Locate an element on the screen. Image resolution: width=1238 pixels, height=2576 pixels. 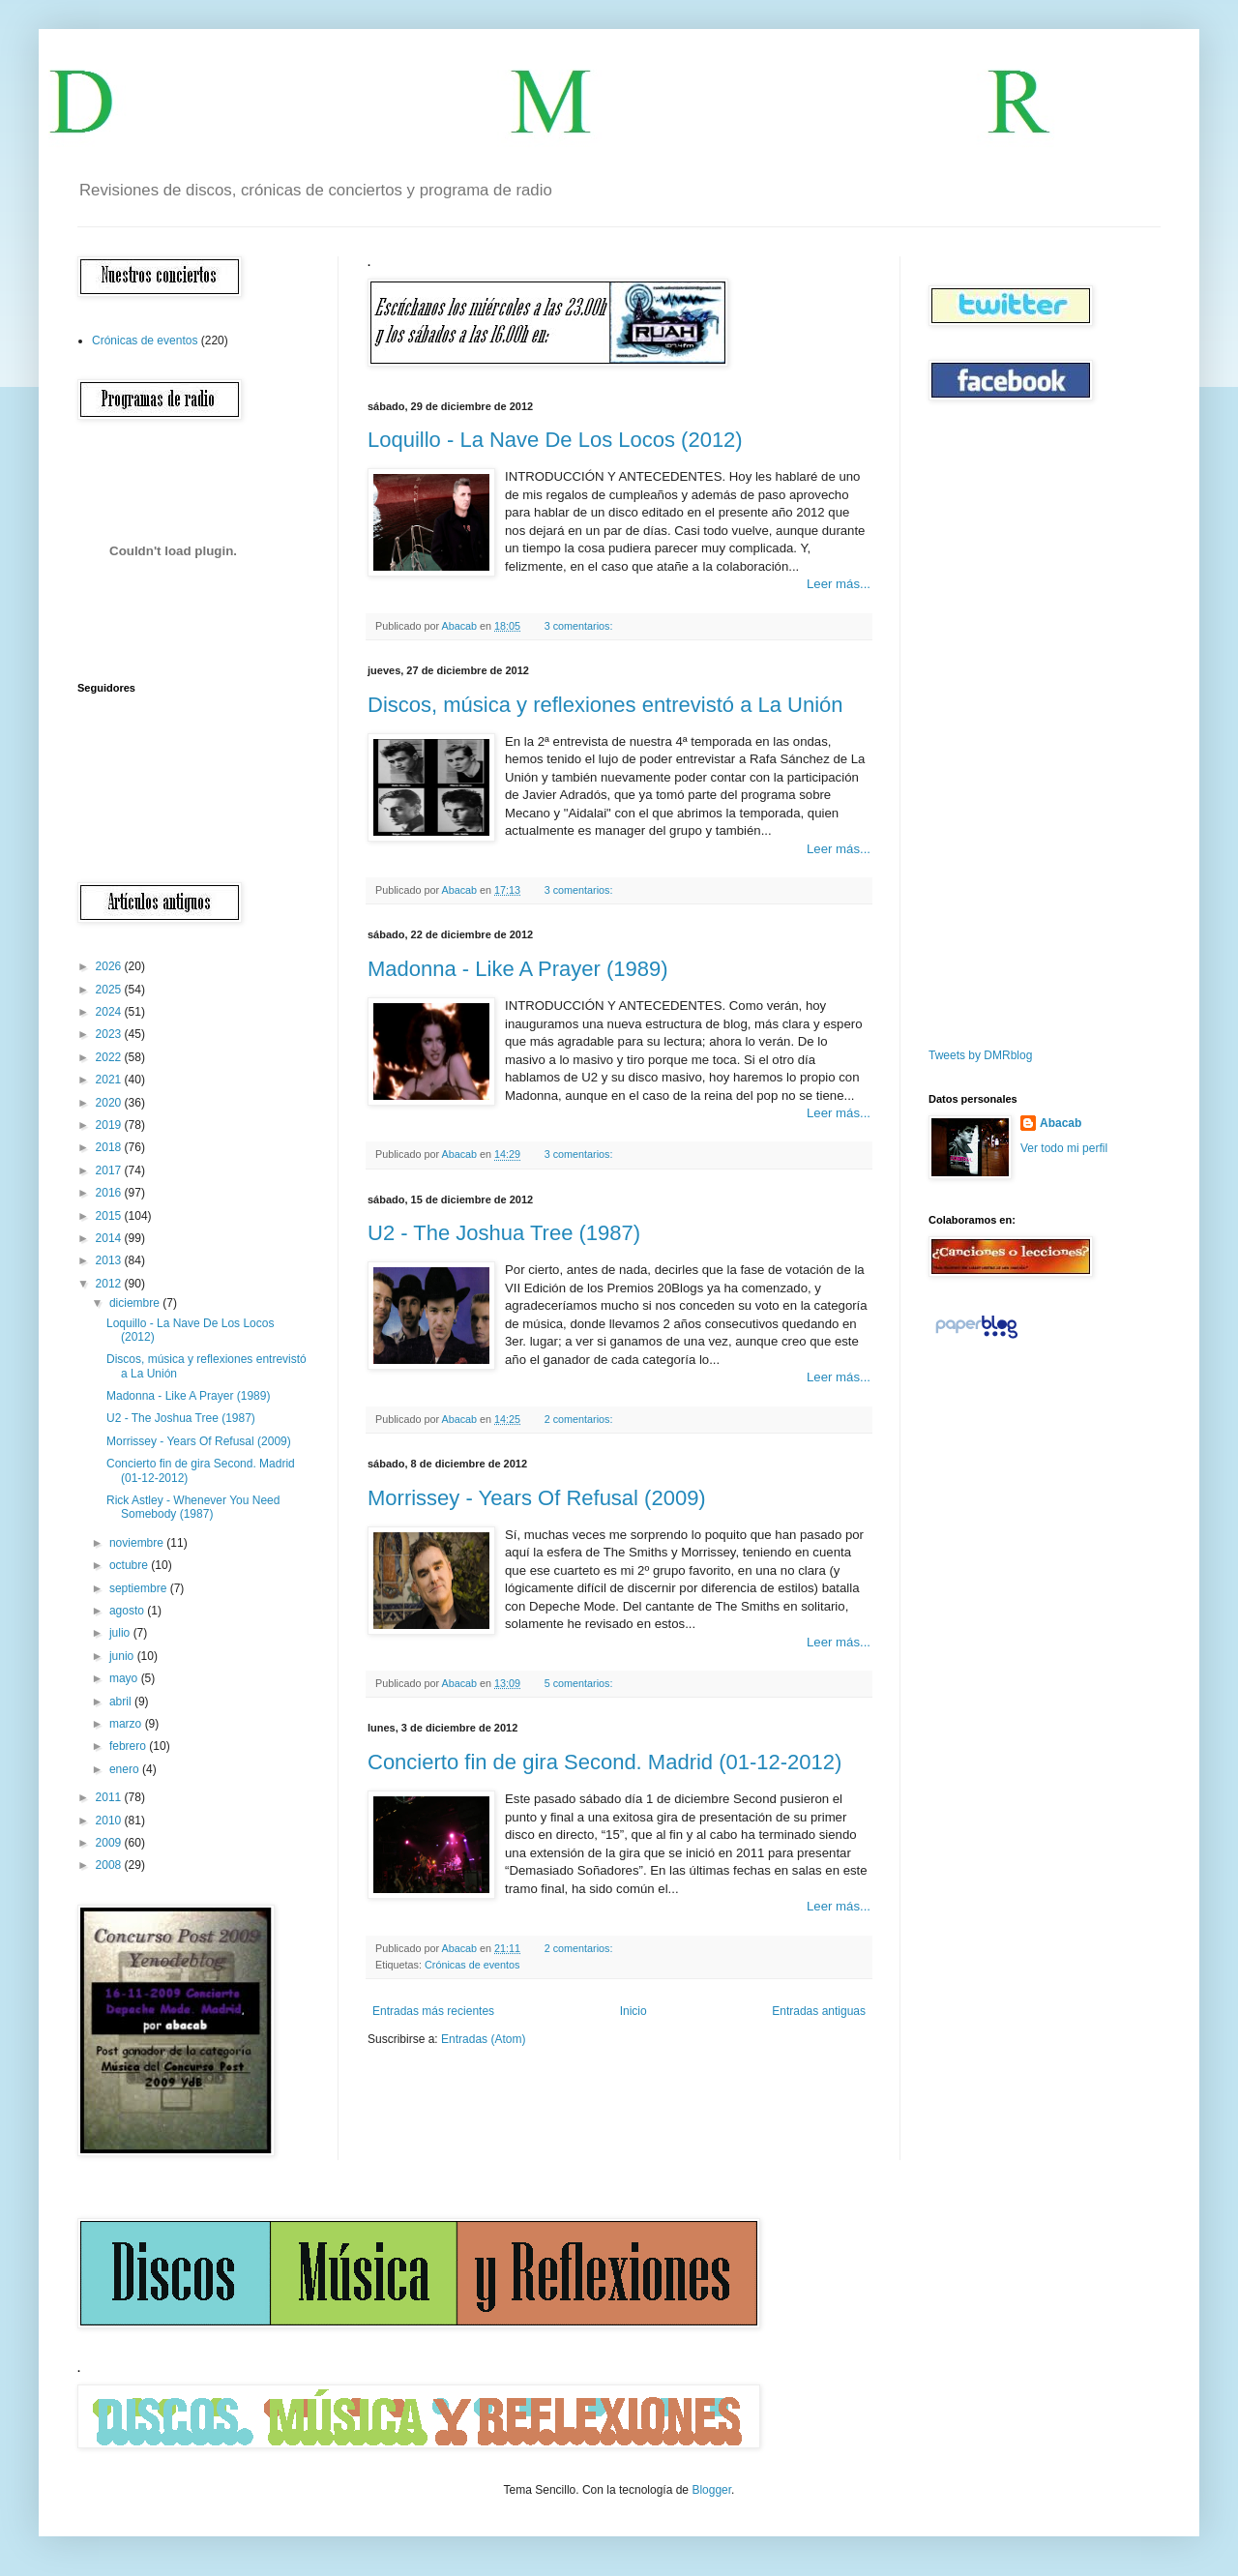
junio is located at coordinates (123, 1656).